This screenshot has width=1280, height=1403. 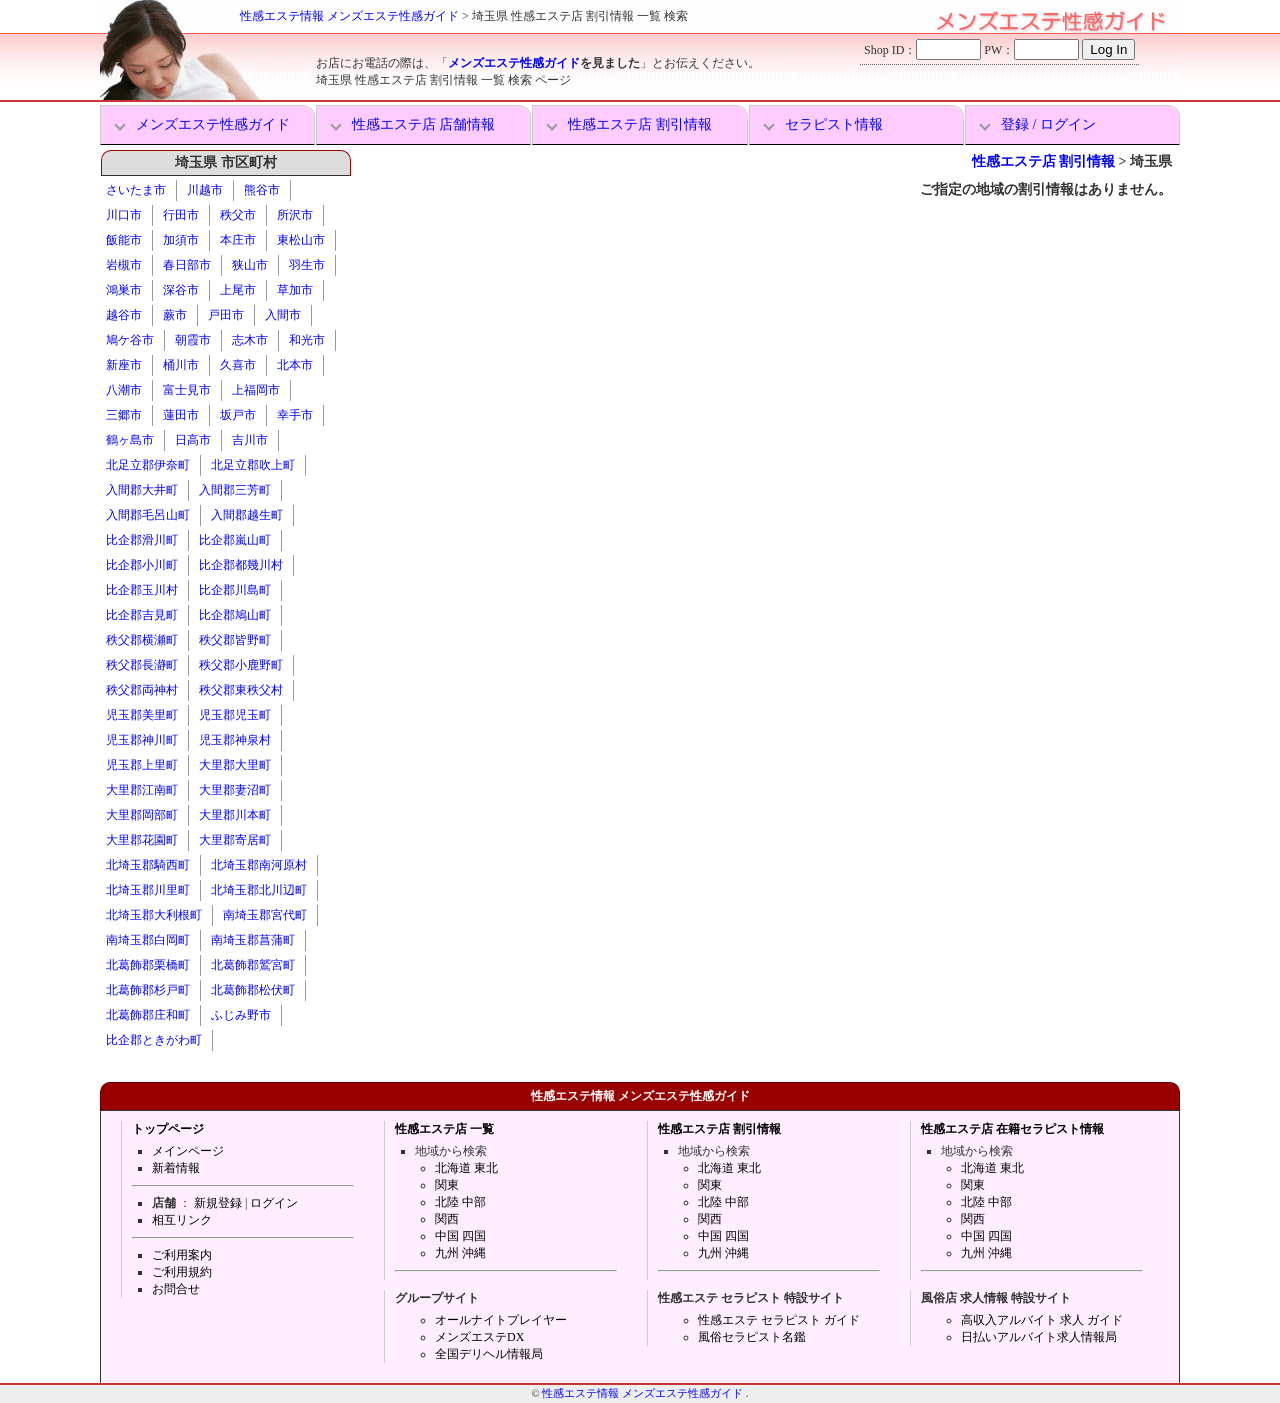 I want to click on 羽生市, so click(x=307, y=265).